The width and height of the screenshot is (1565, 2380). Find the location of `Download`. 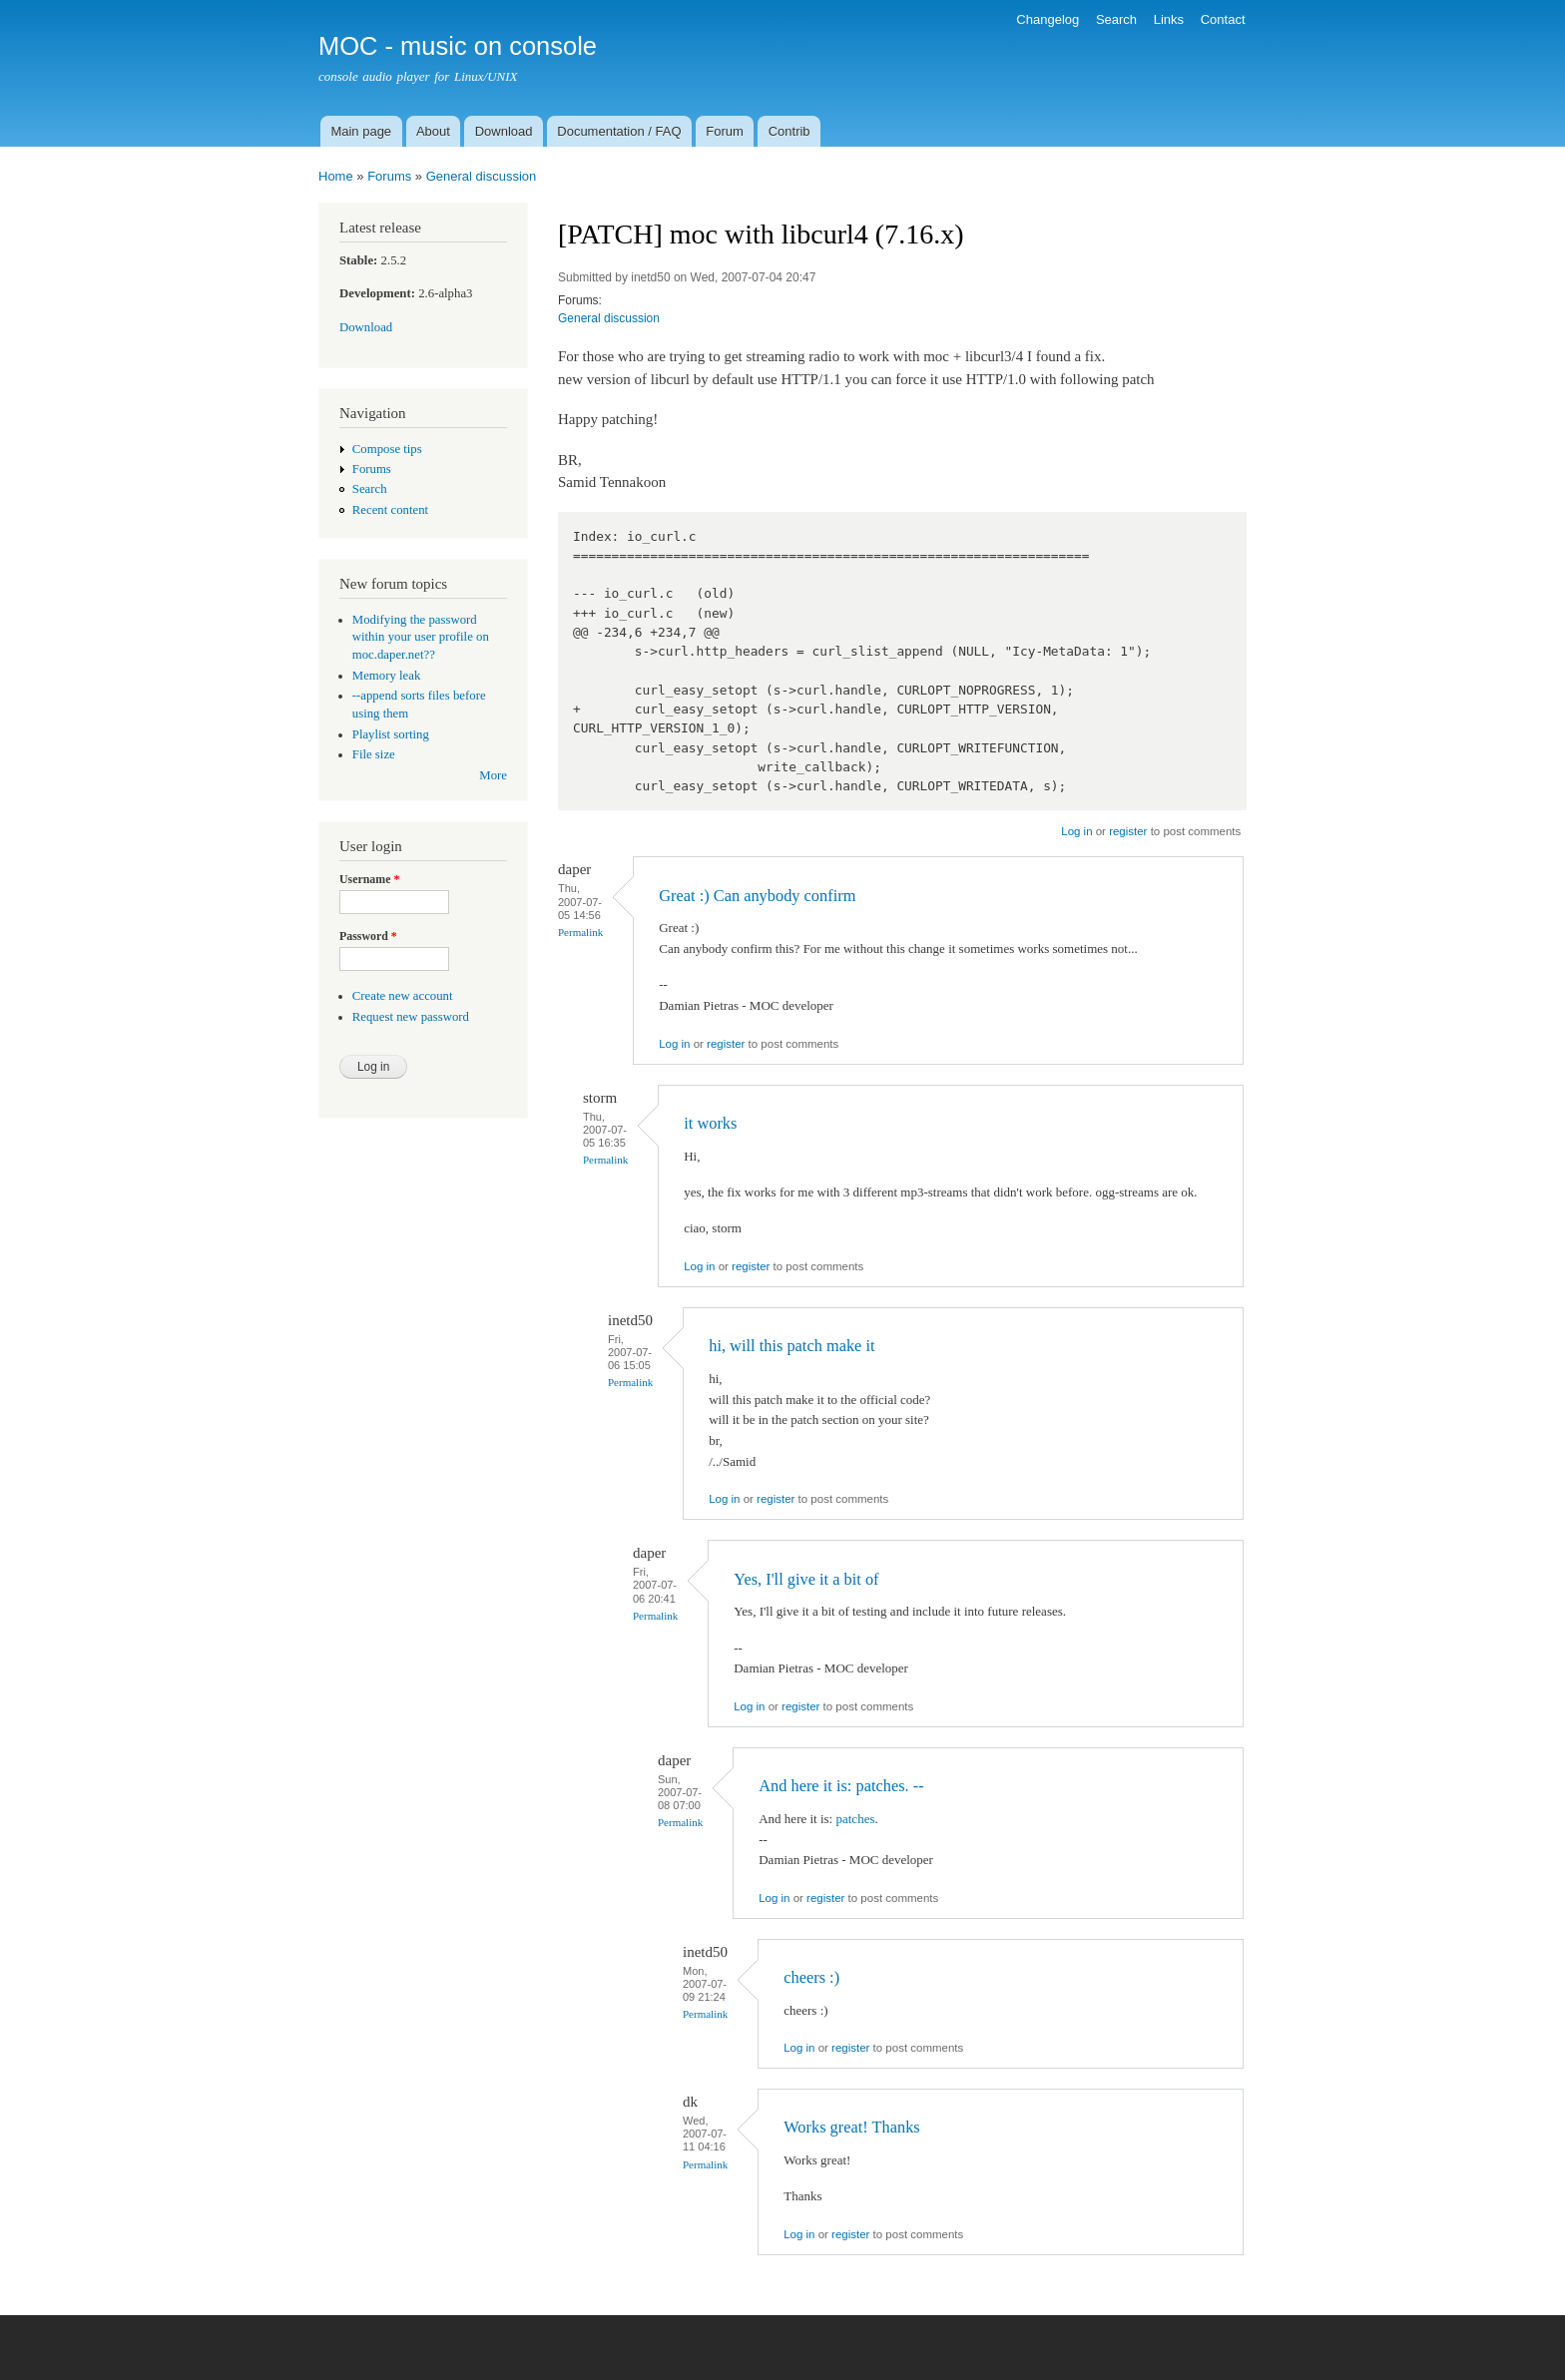

Download is located at coordinates (504, 131).